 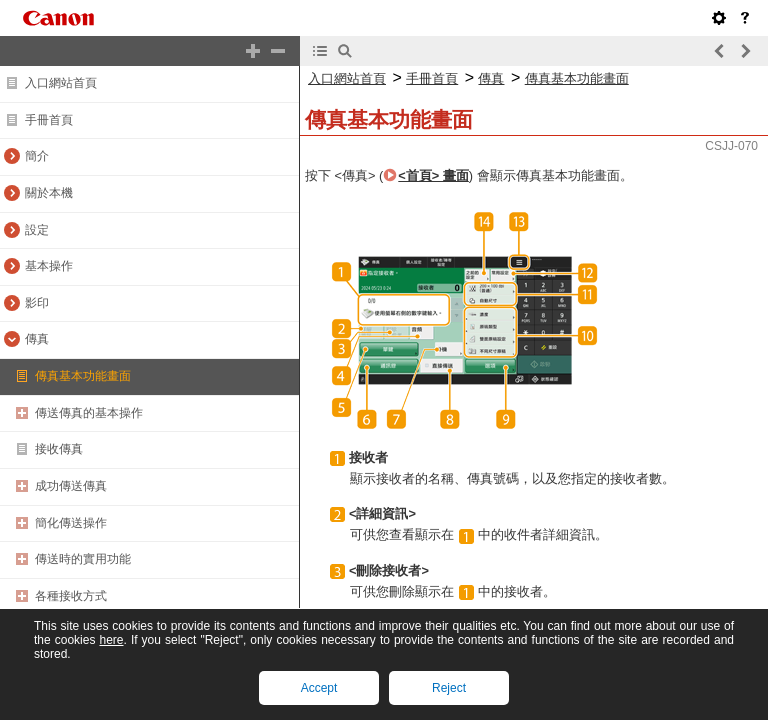 What do you see at coordinates (71, 486) in the screenshot?
I see `成功傳送傳真` at bounding box center [71, 486].